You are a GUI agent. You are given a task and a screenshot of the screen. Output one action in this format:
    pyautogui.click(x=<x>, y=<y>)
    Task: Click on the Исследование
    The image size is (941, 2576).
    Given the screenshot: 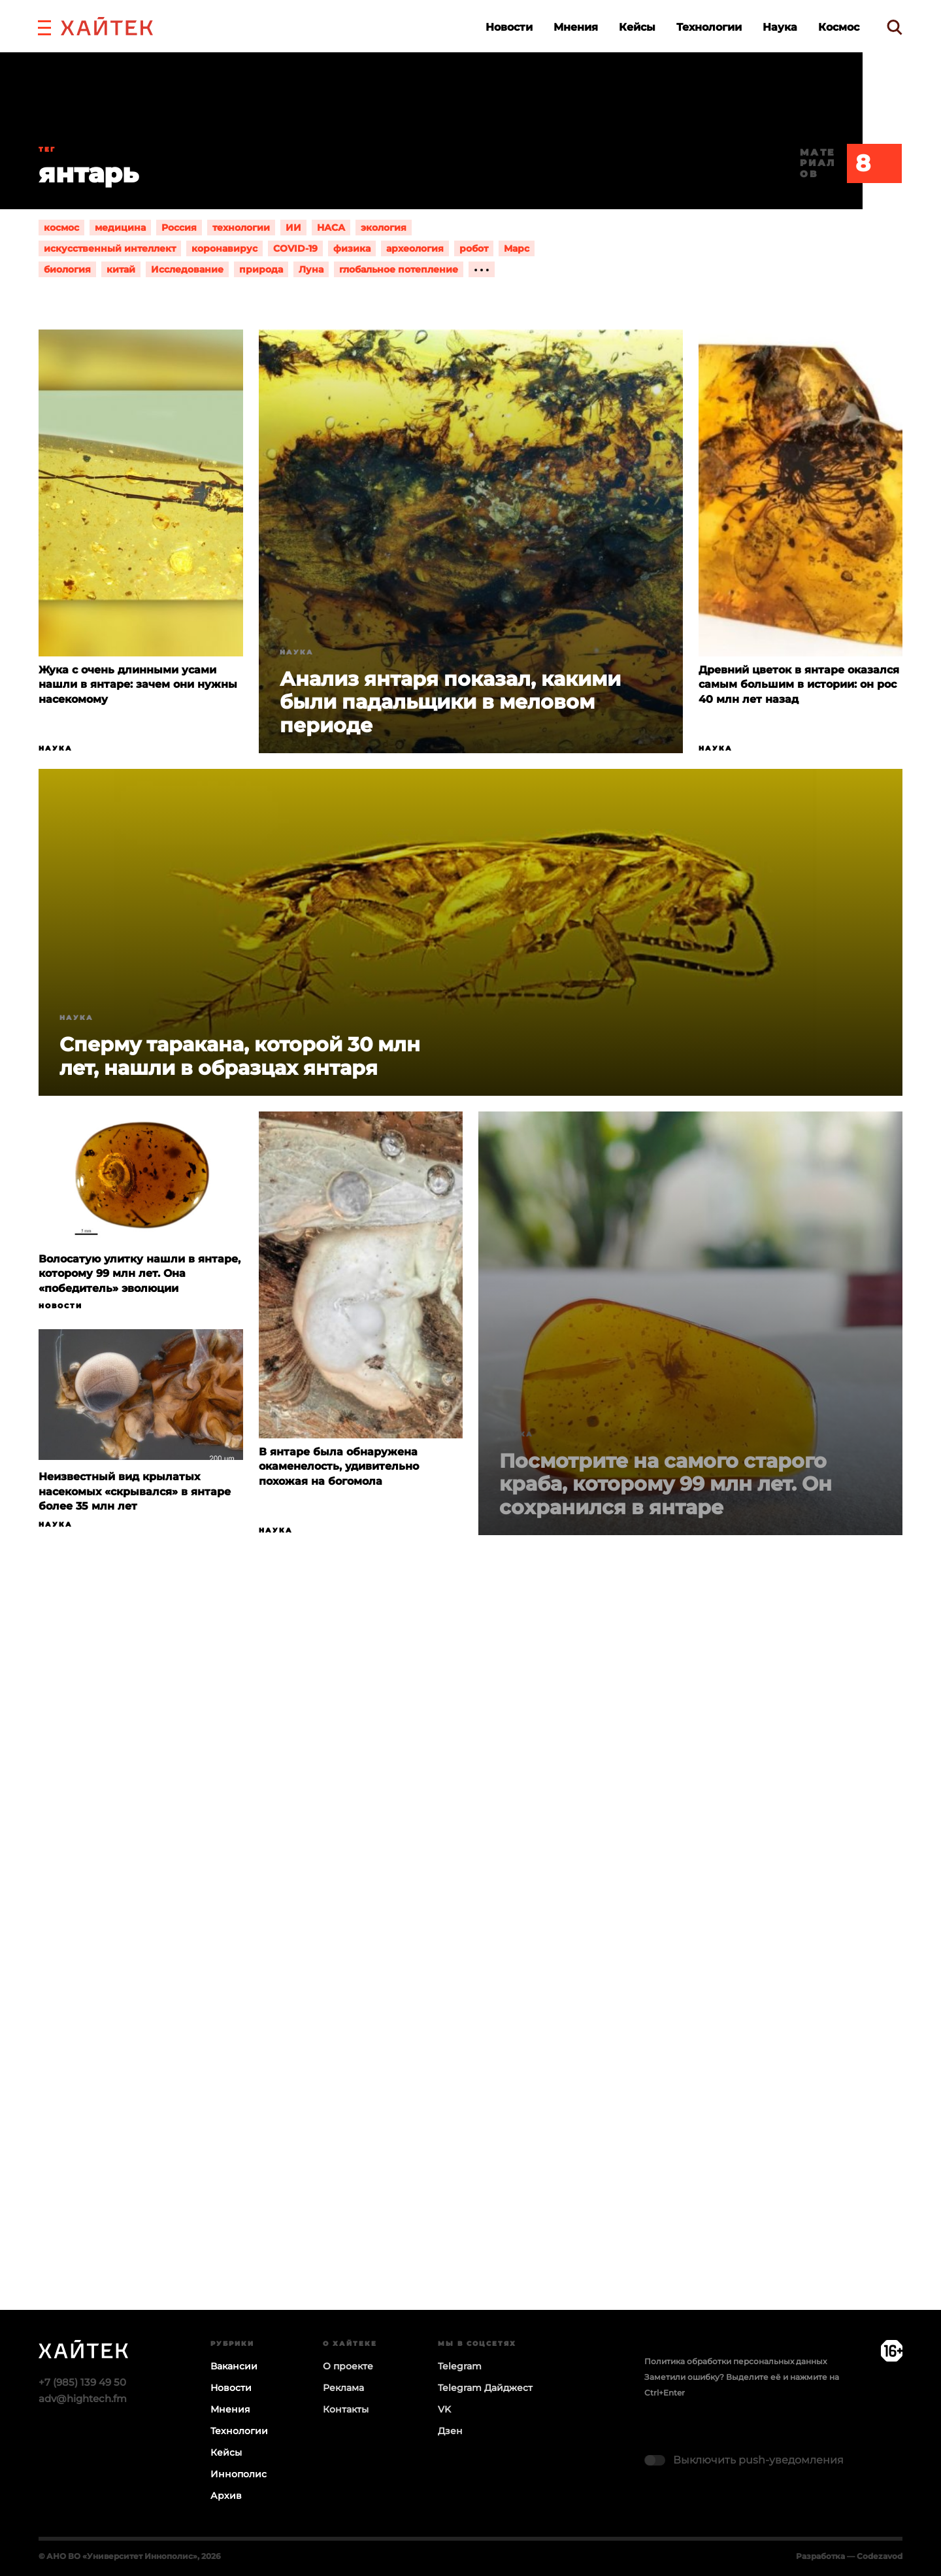 What is the action you would take?
    pyautogui.click(x=187, y=269)
    